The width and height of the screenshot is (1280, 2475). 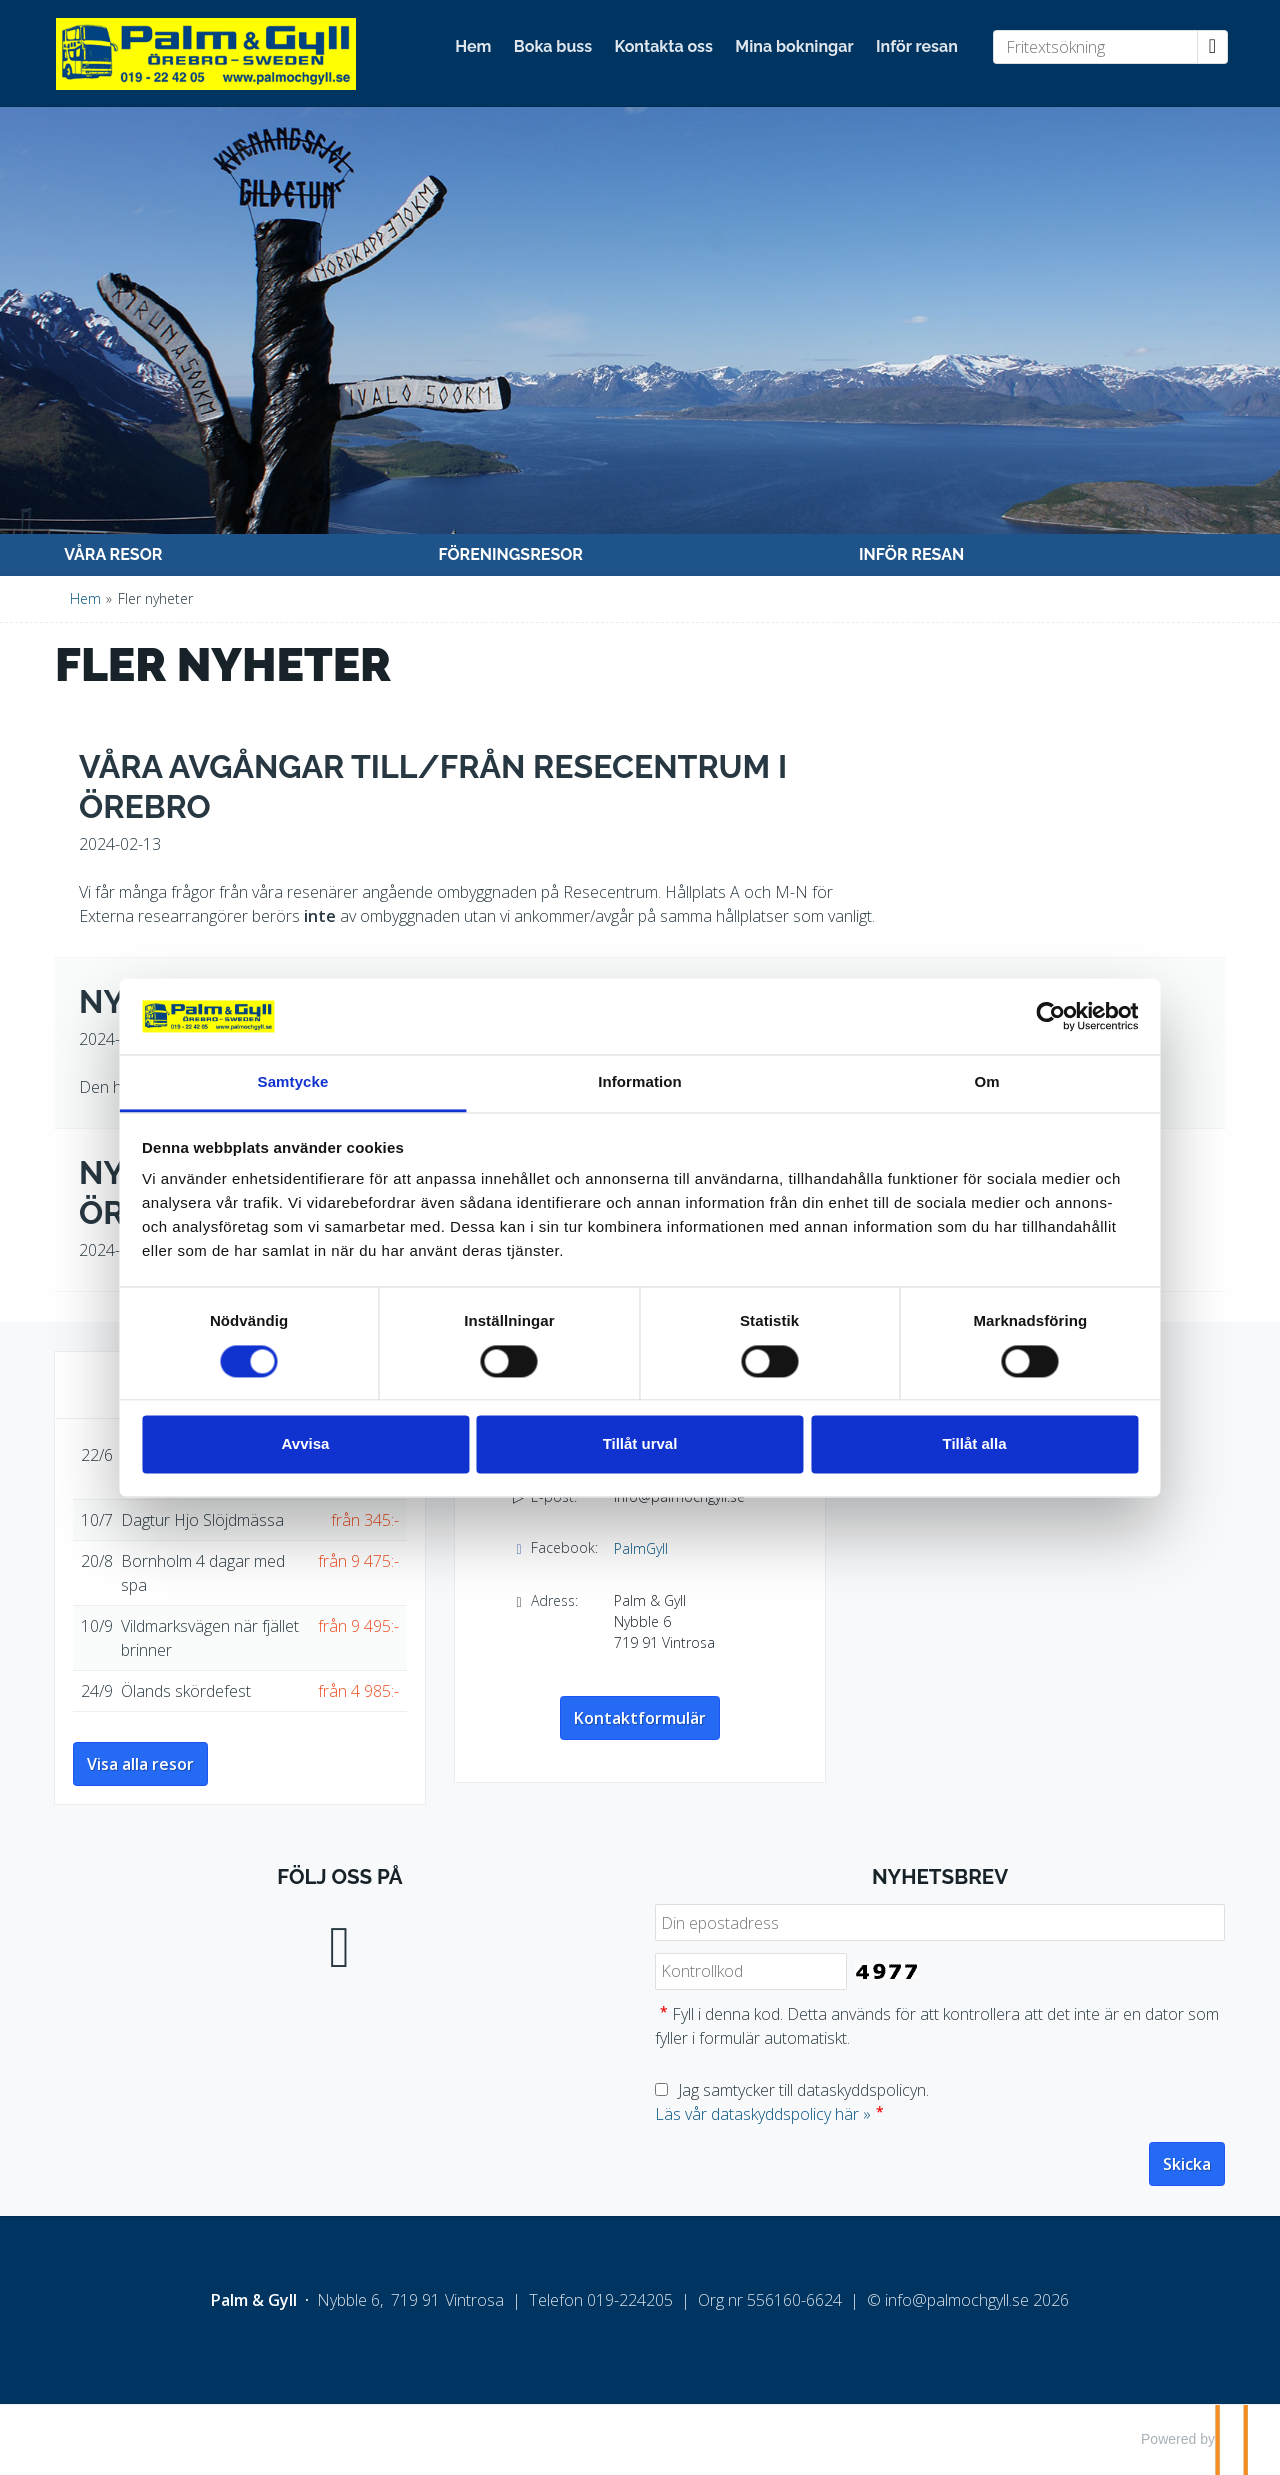 What do you see at coordinates (641, 1548) in the screenshot?
I see `PalmGyll [Följ oss på Facebook]` at bounding box center [641, 1548].